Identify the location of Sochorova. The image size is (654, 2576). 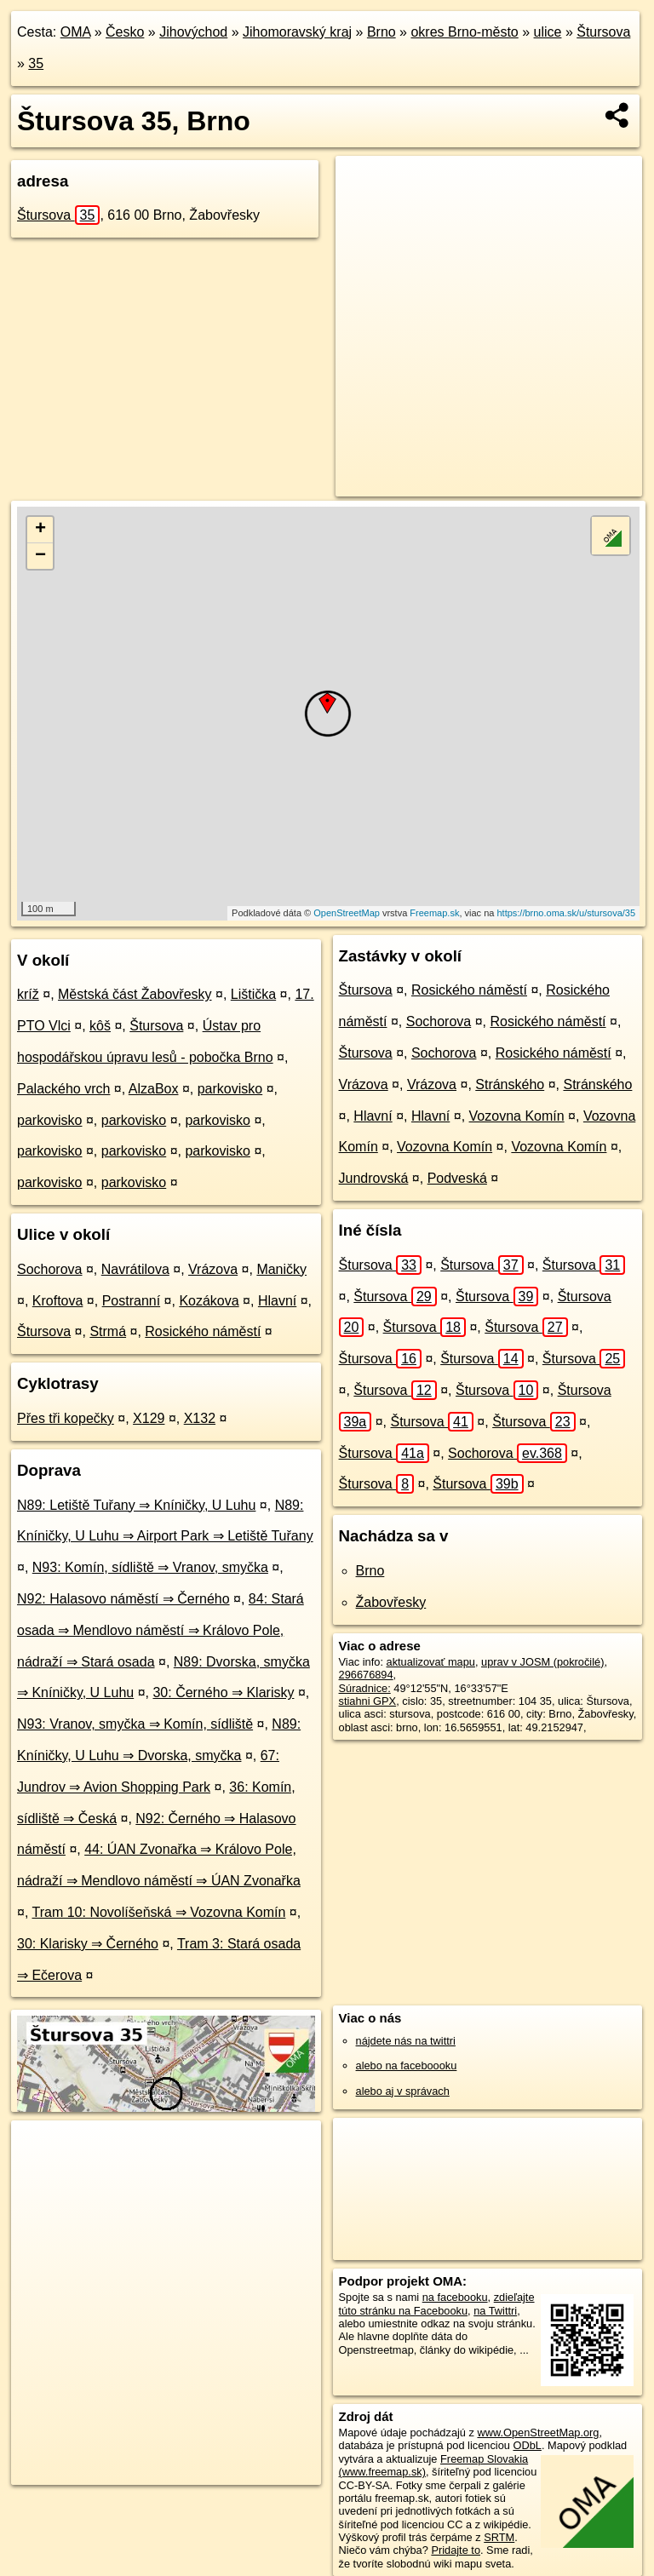
(50, 1269).